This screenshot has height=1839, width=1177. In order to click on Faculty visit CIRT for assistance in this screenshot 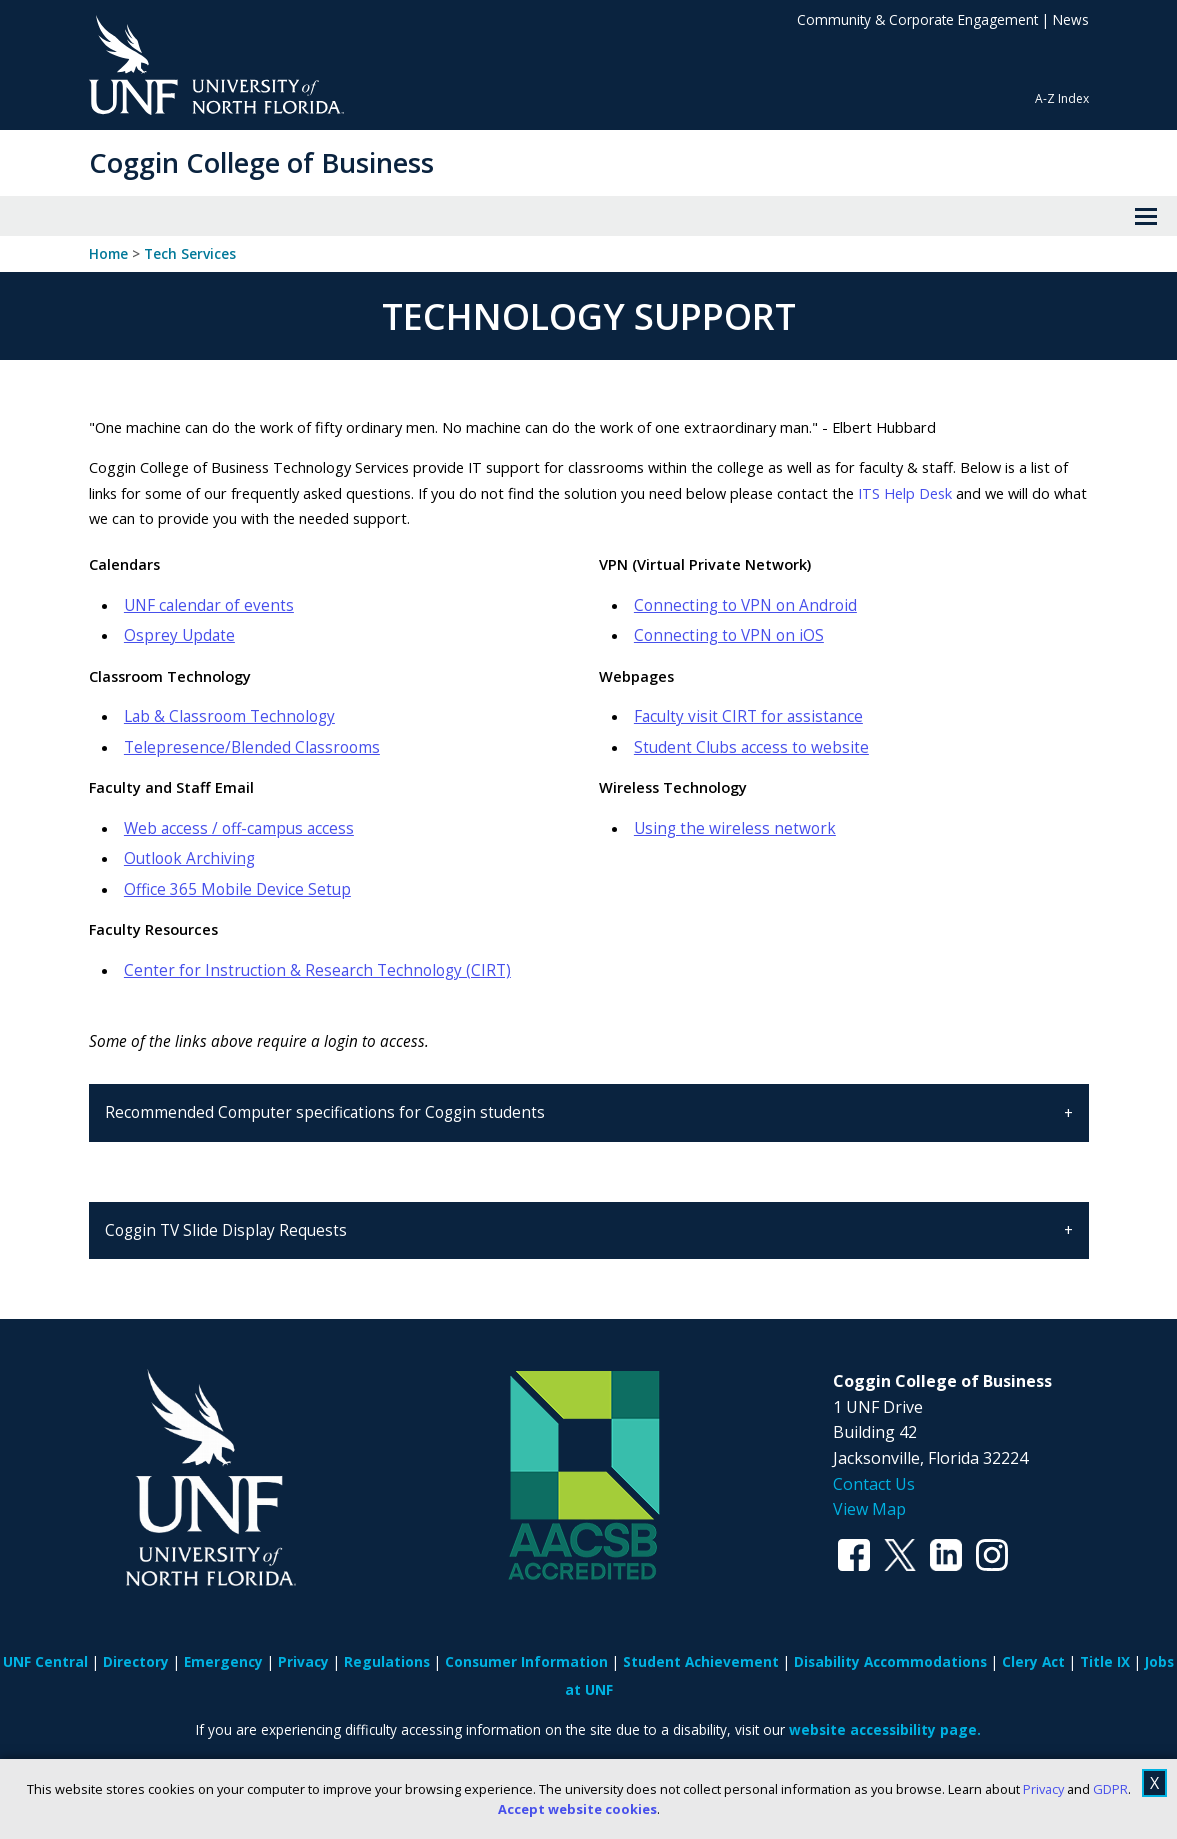, I will do `click(748, 716)`.